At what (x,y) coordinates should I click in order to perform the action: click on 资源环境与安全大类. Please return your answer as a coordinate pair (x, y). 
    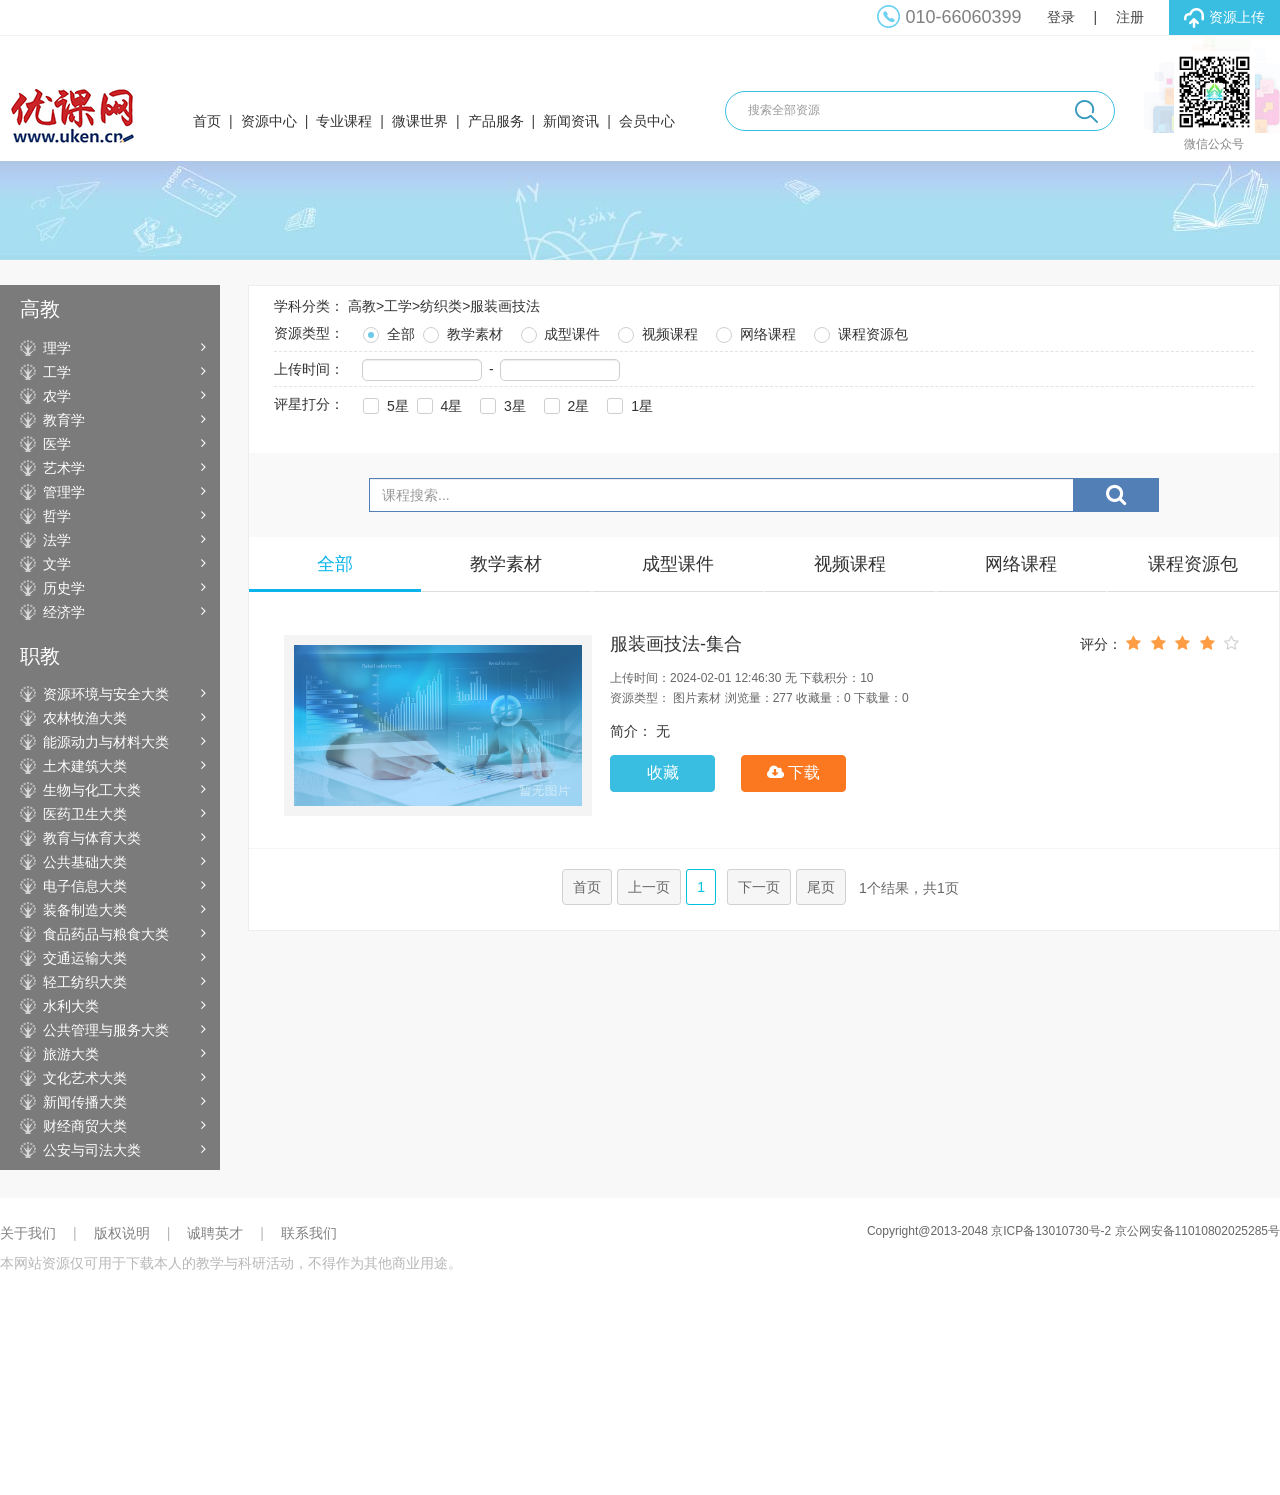
    Looking at the image, I should click on (106, 694).